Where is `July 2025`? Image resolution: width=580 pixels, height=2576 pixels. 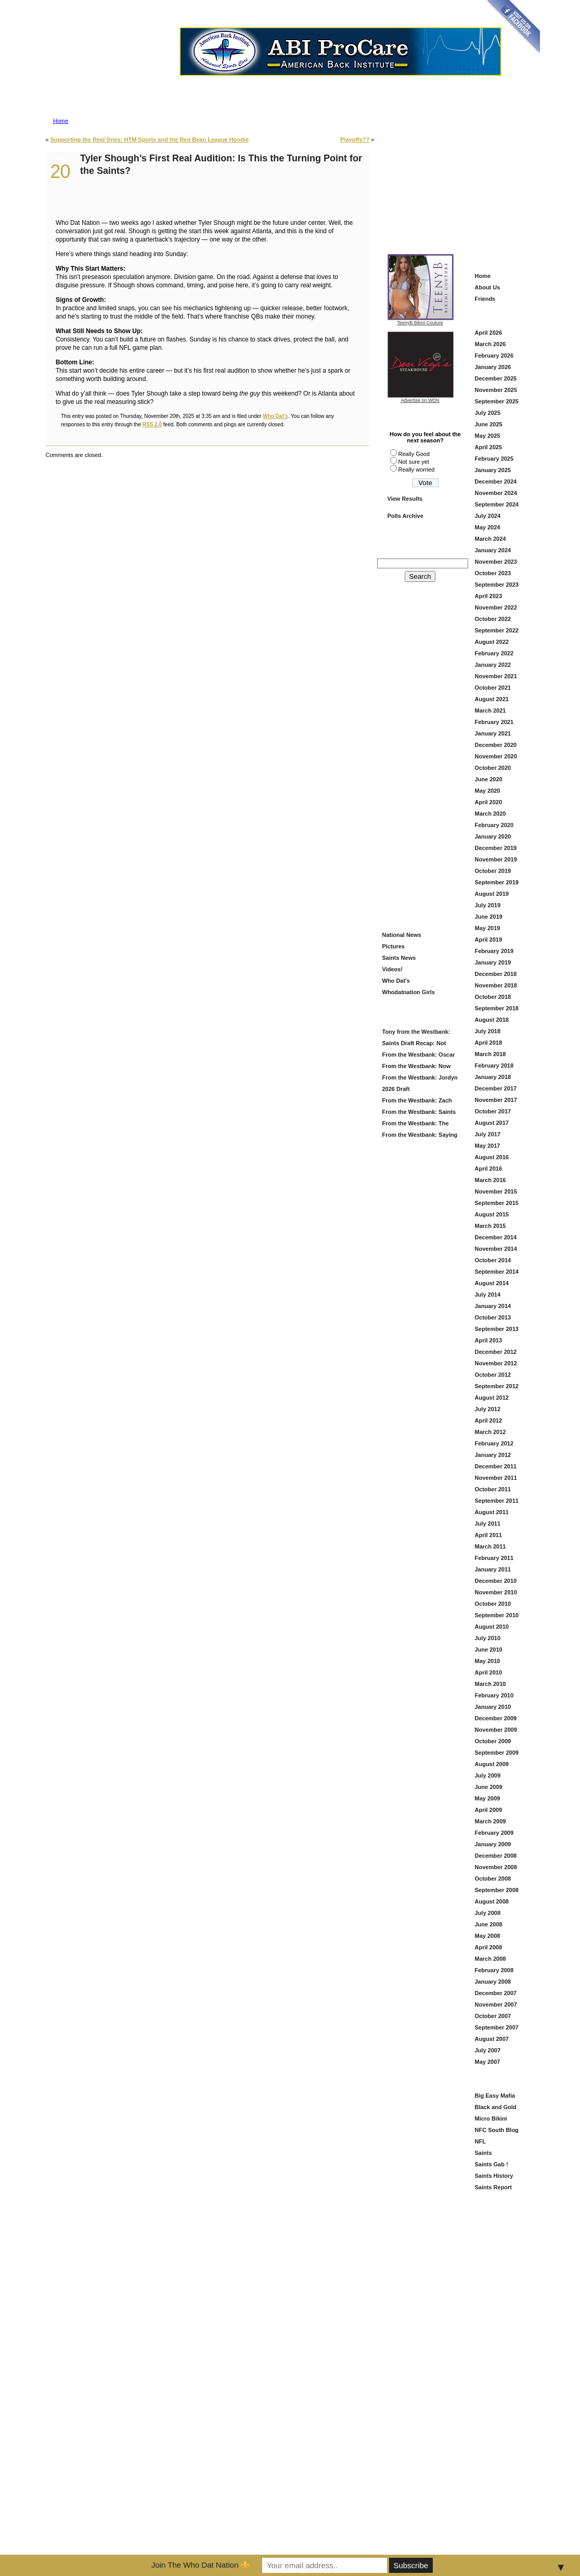
July 2025 is located at coordinates (488, 413).